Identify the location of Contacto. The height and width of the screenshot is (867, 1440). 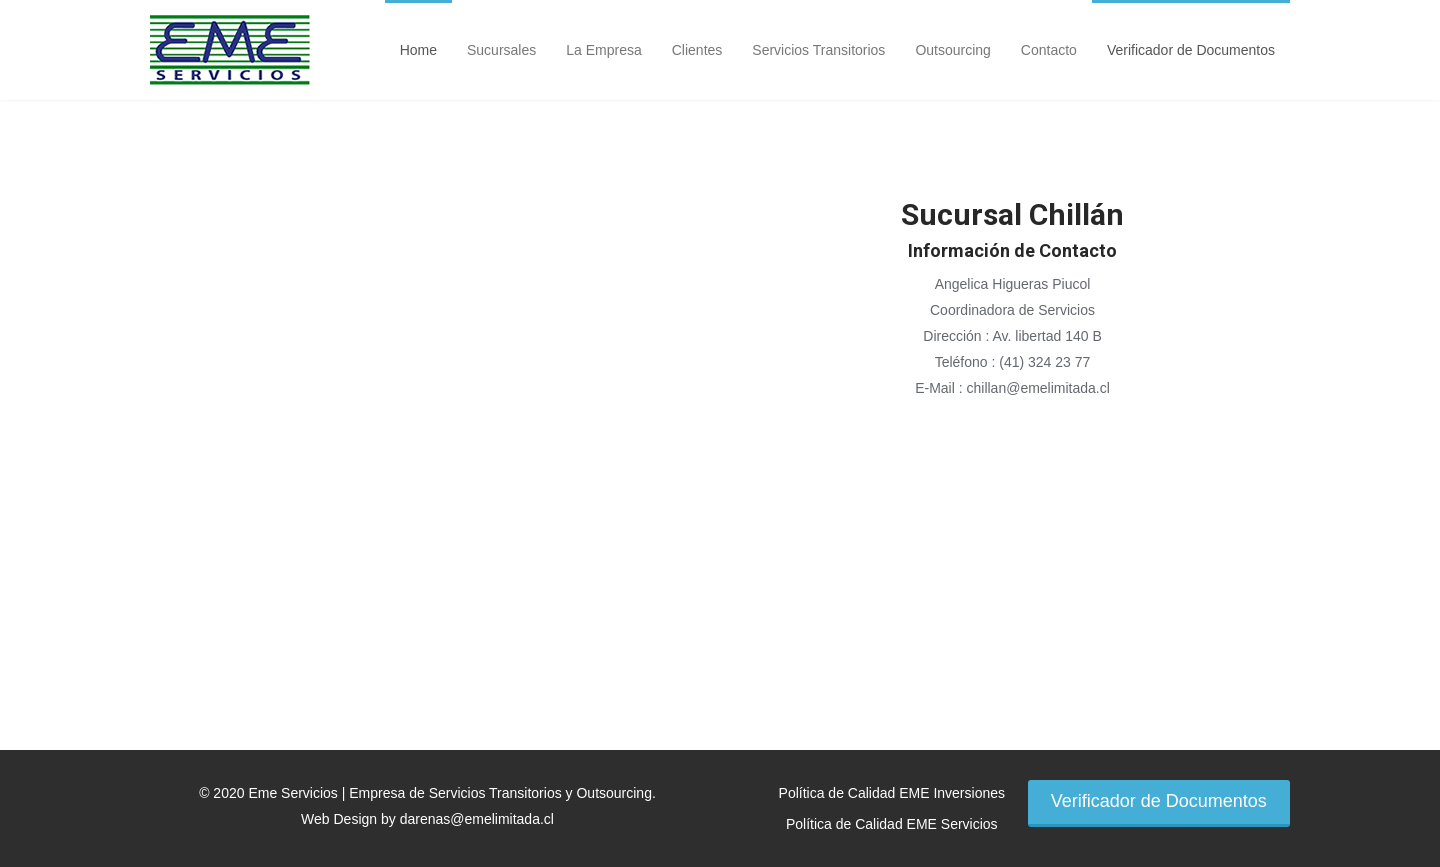
(1049, 50).